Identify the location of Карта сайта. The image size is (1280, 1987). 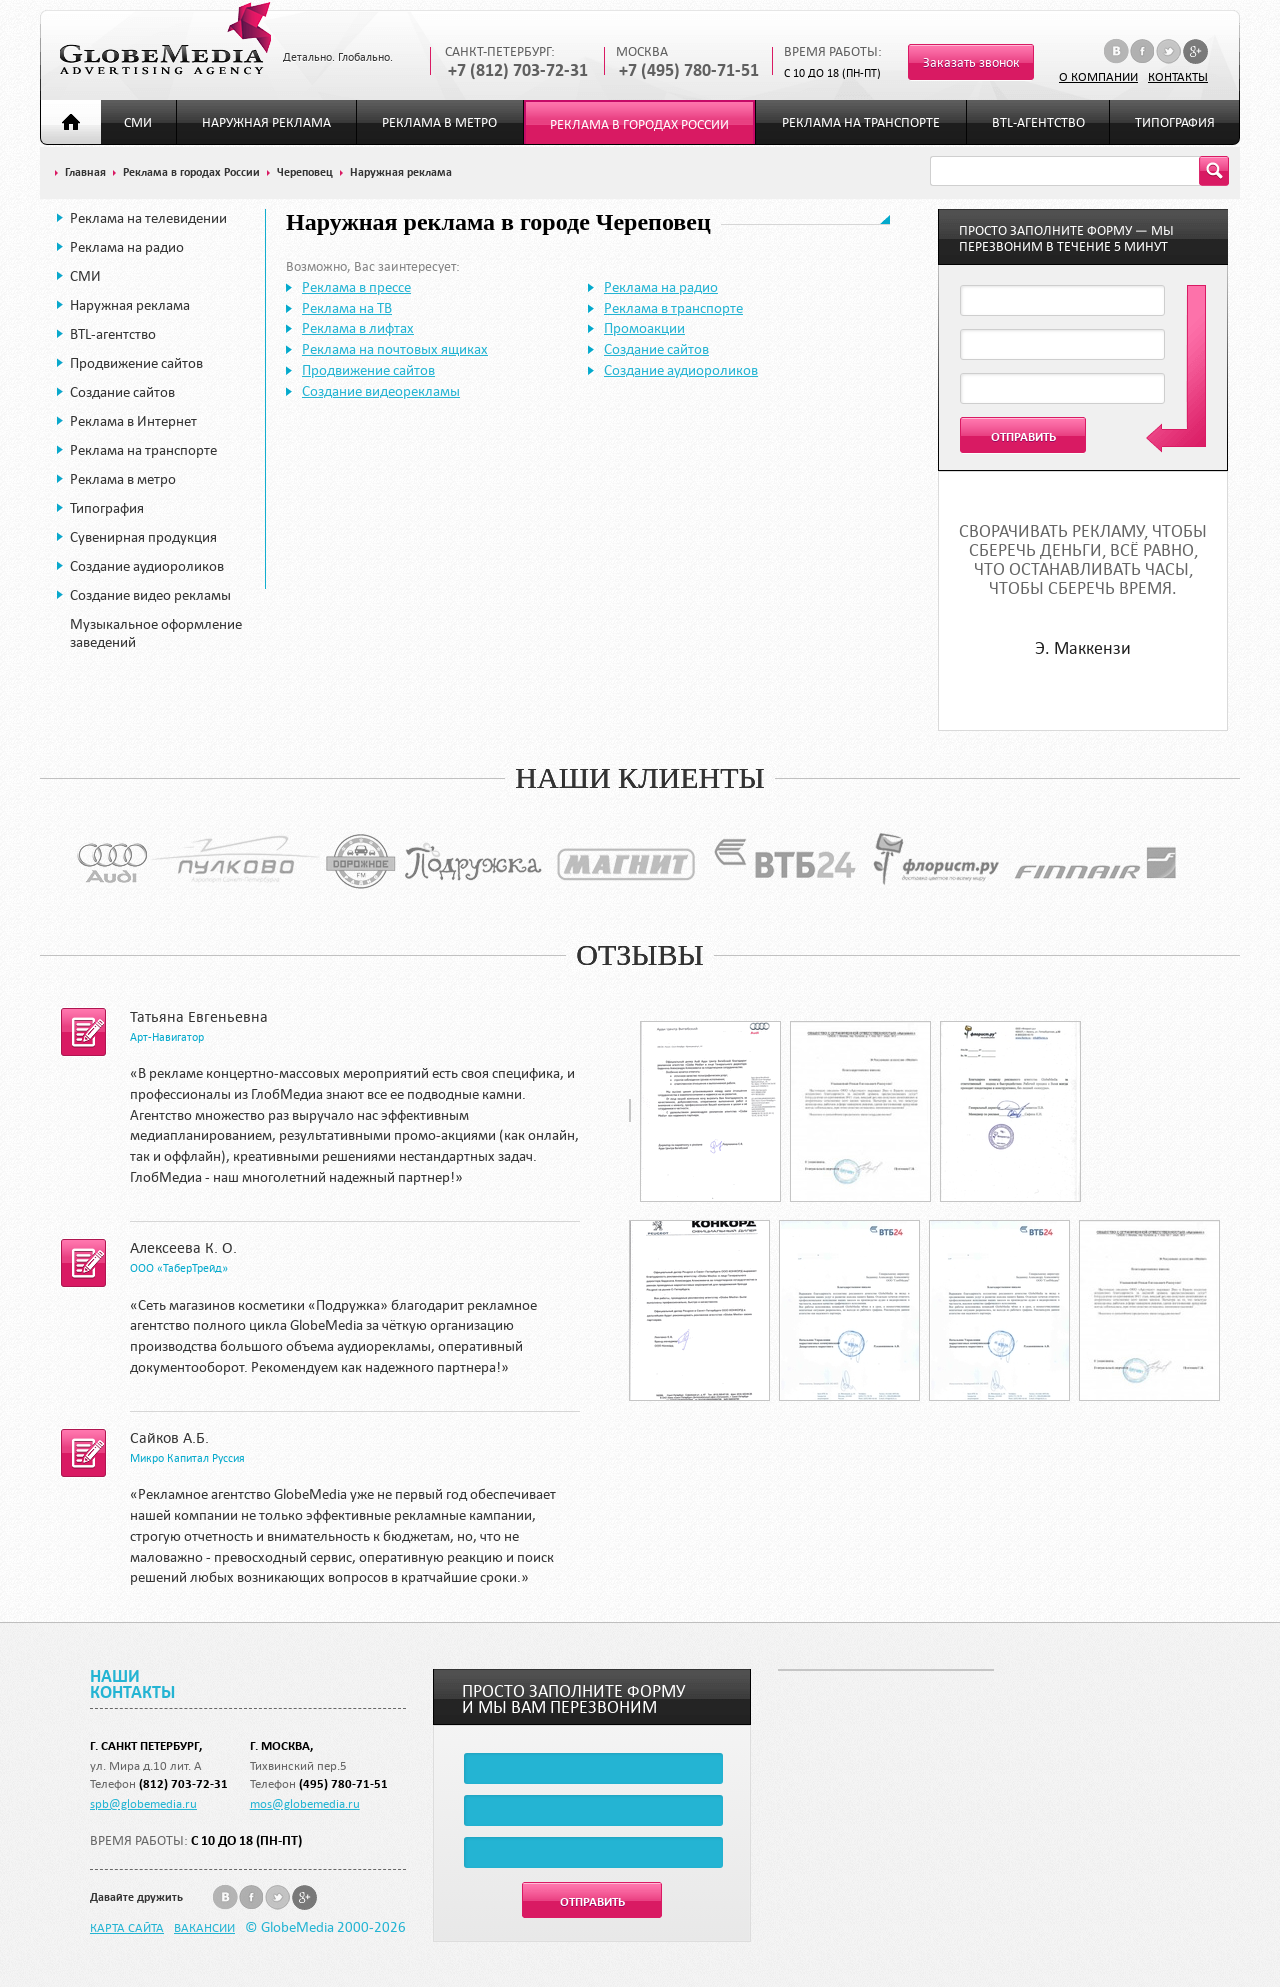
(127, 1927).